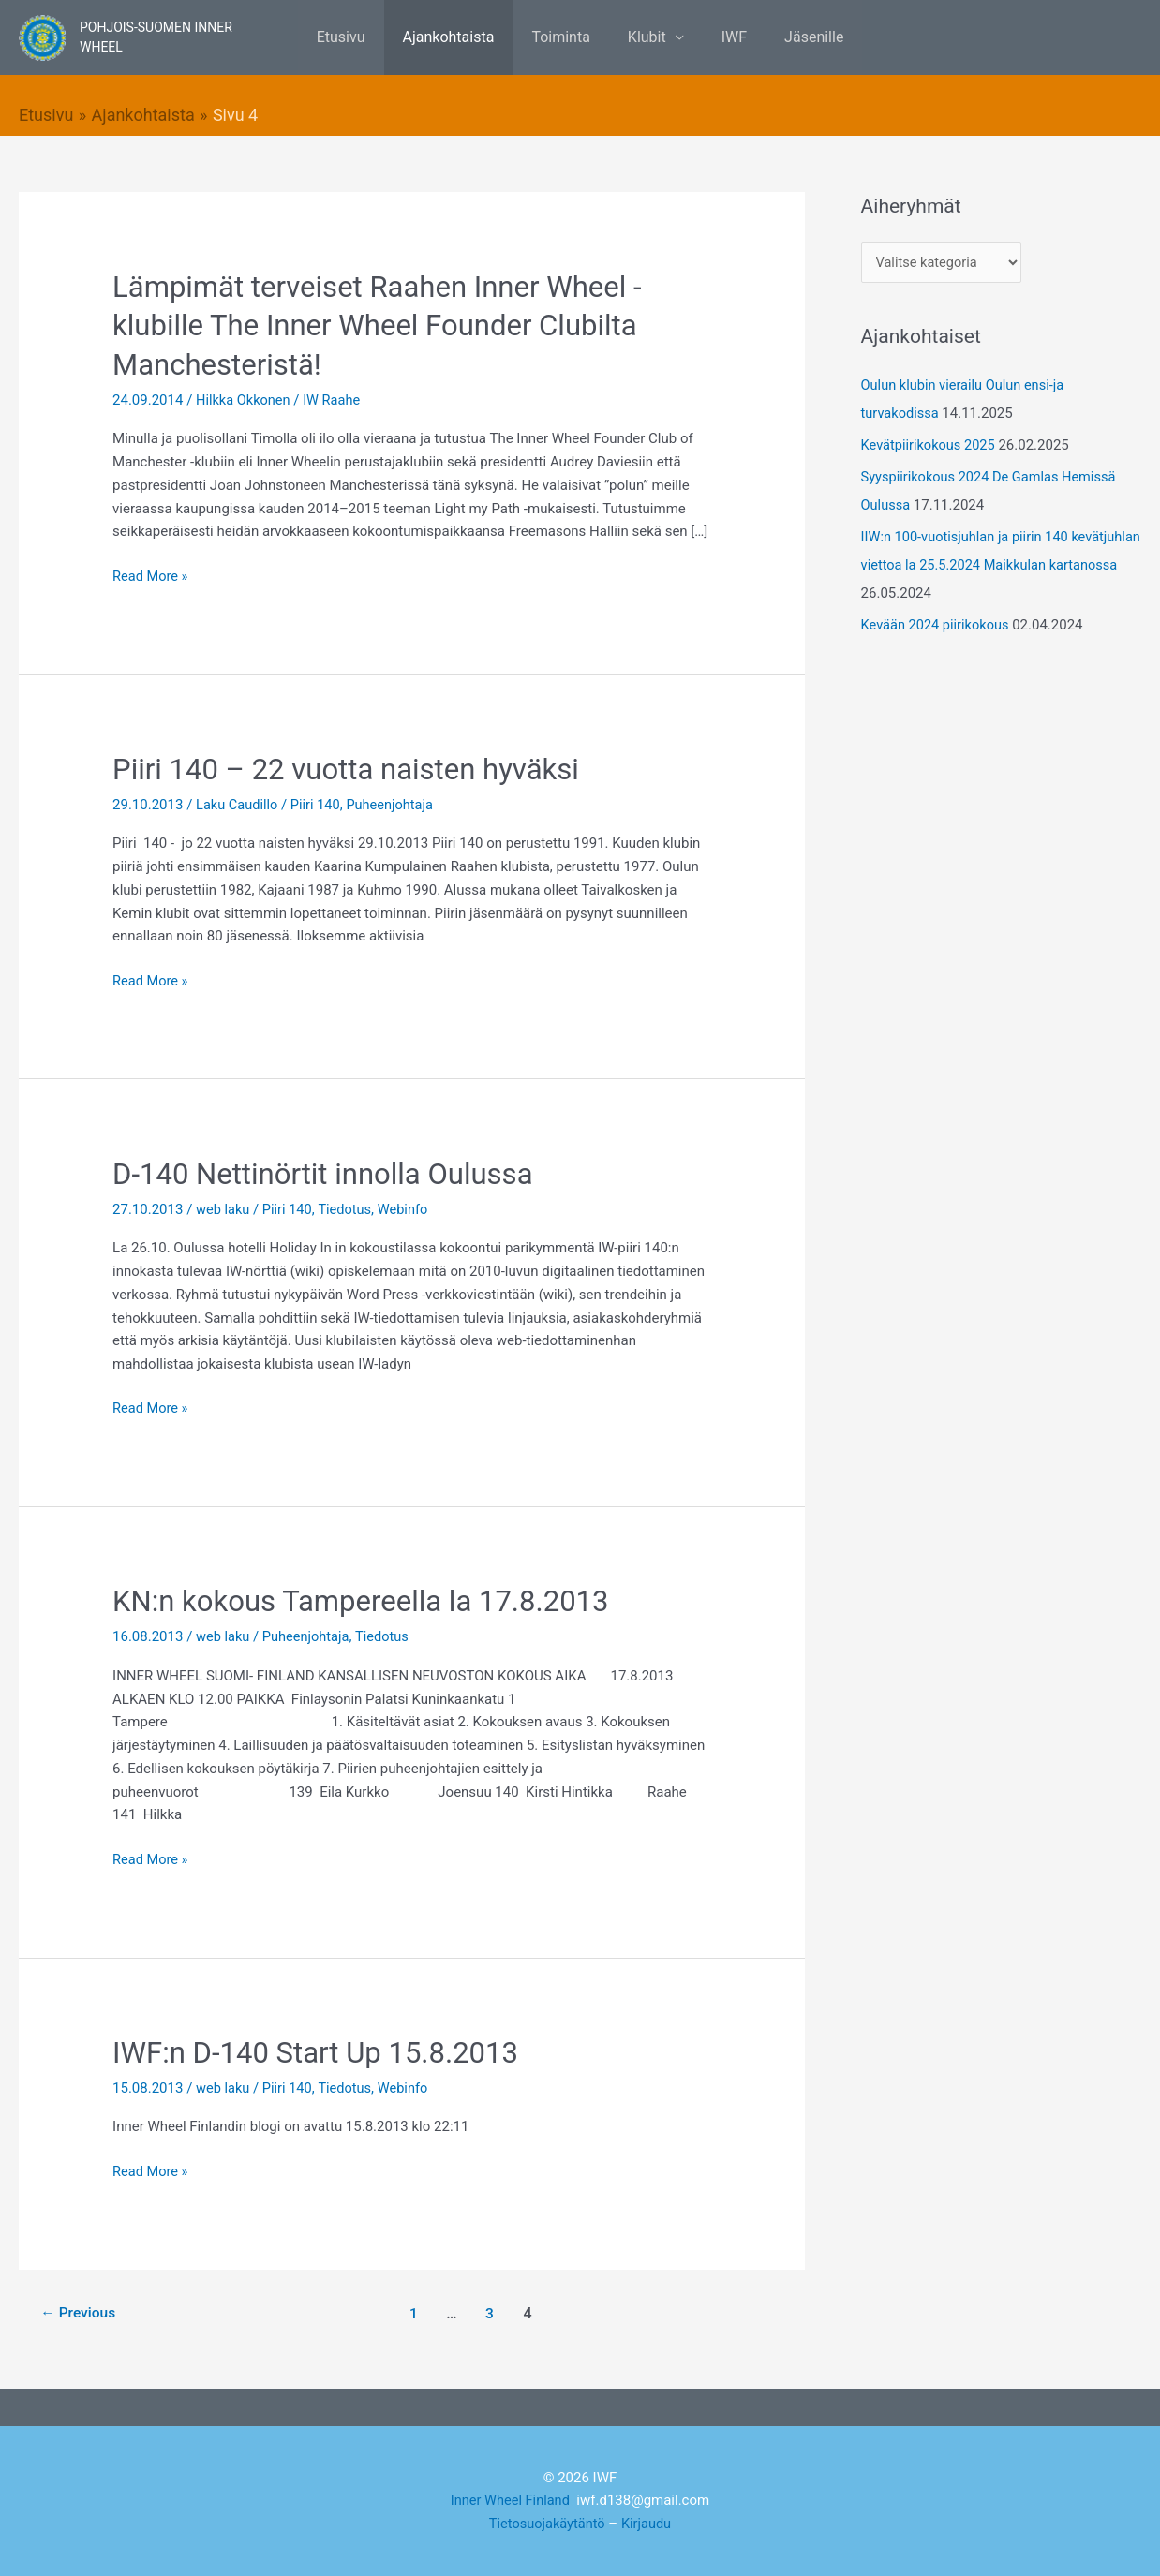 Image resolution: width=1160 pixels, height=2576 pixels. What do you see at coordinates (321, 2051) in the screenshot?
I see `IWF:n D-140 Start Up 15.8.2013` at bounding box center [321, 2051].